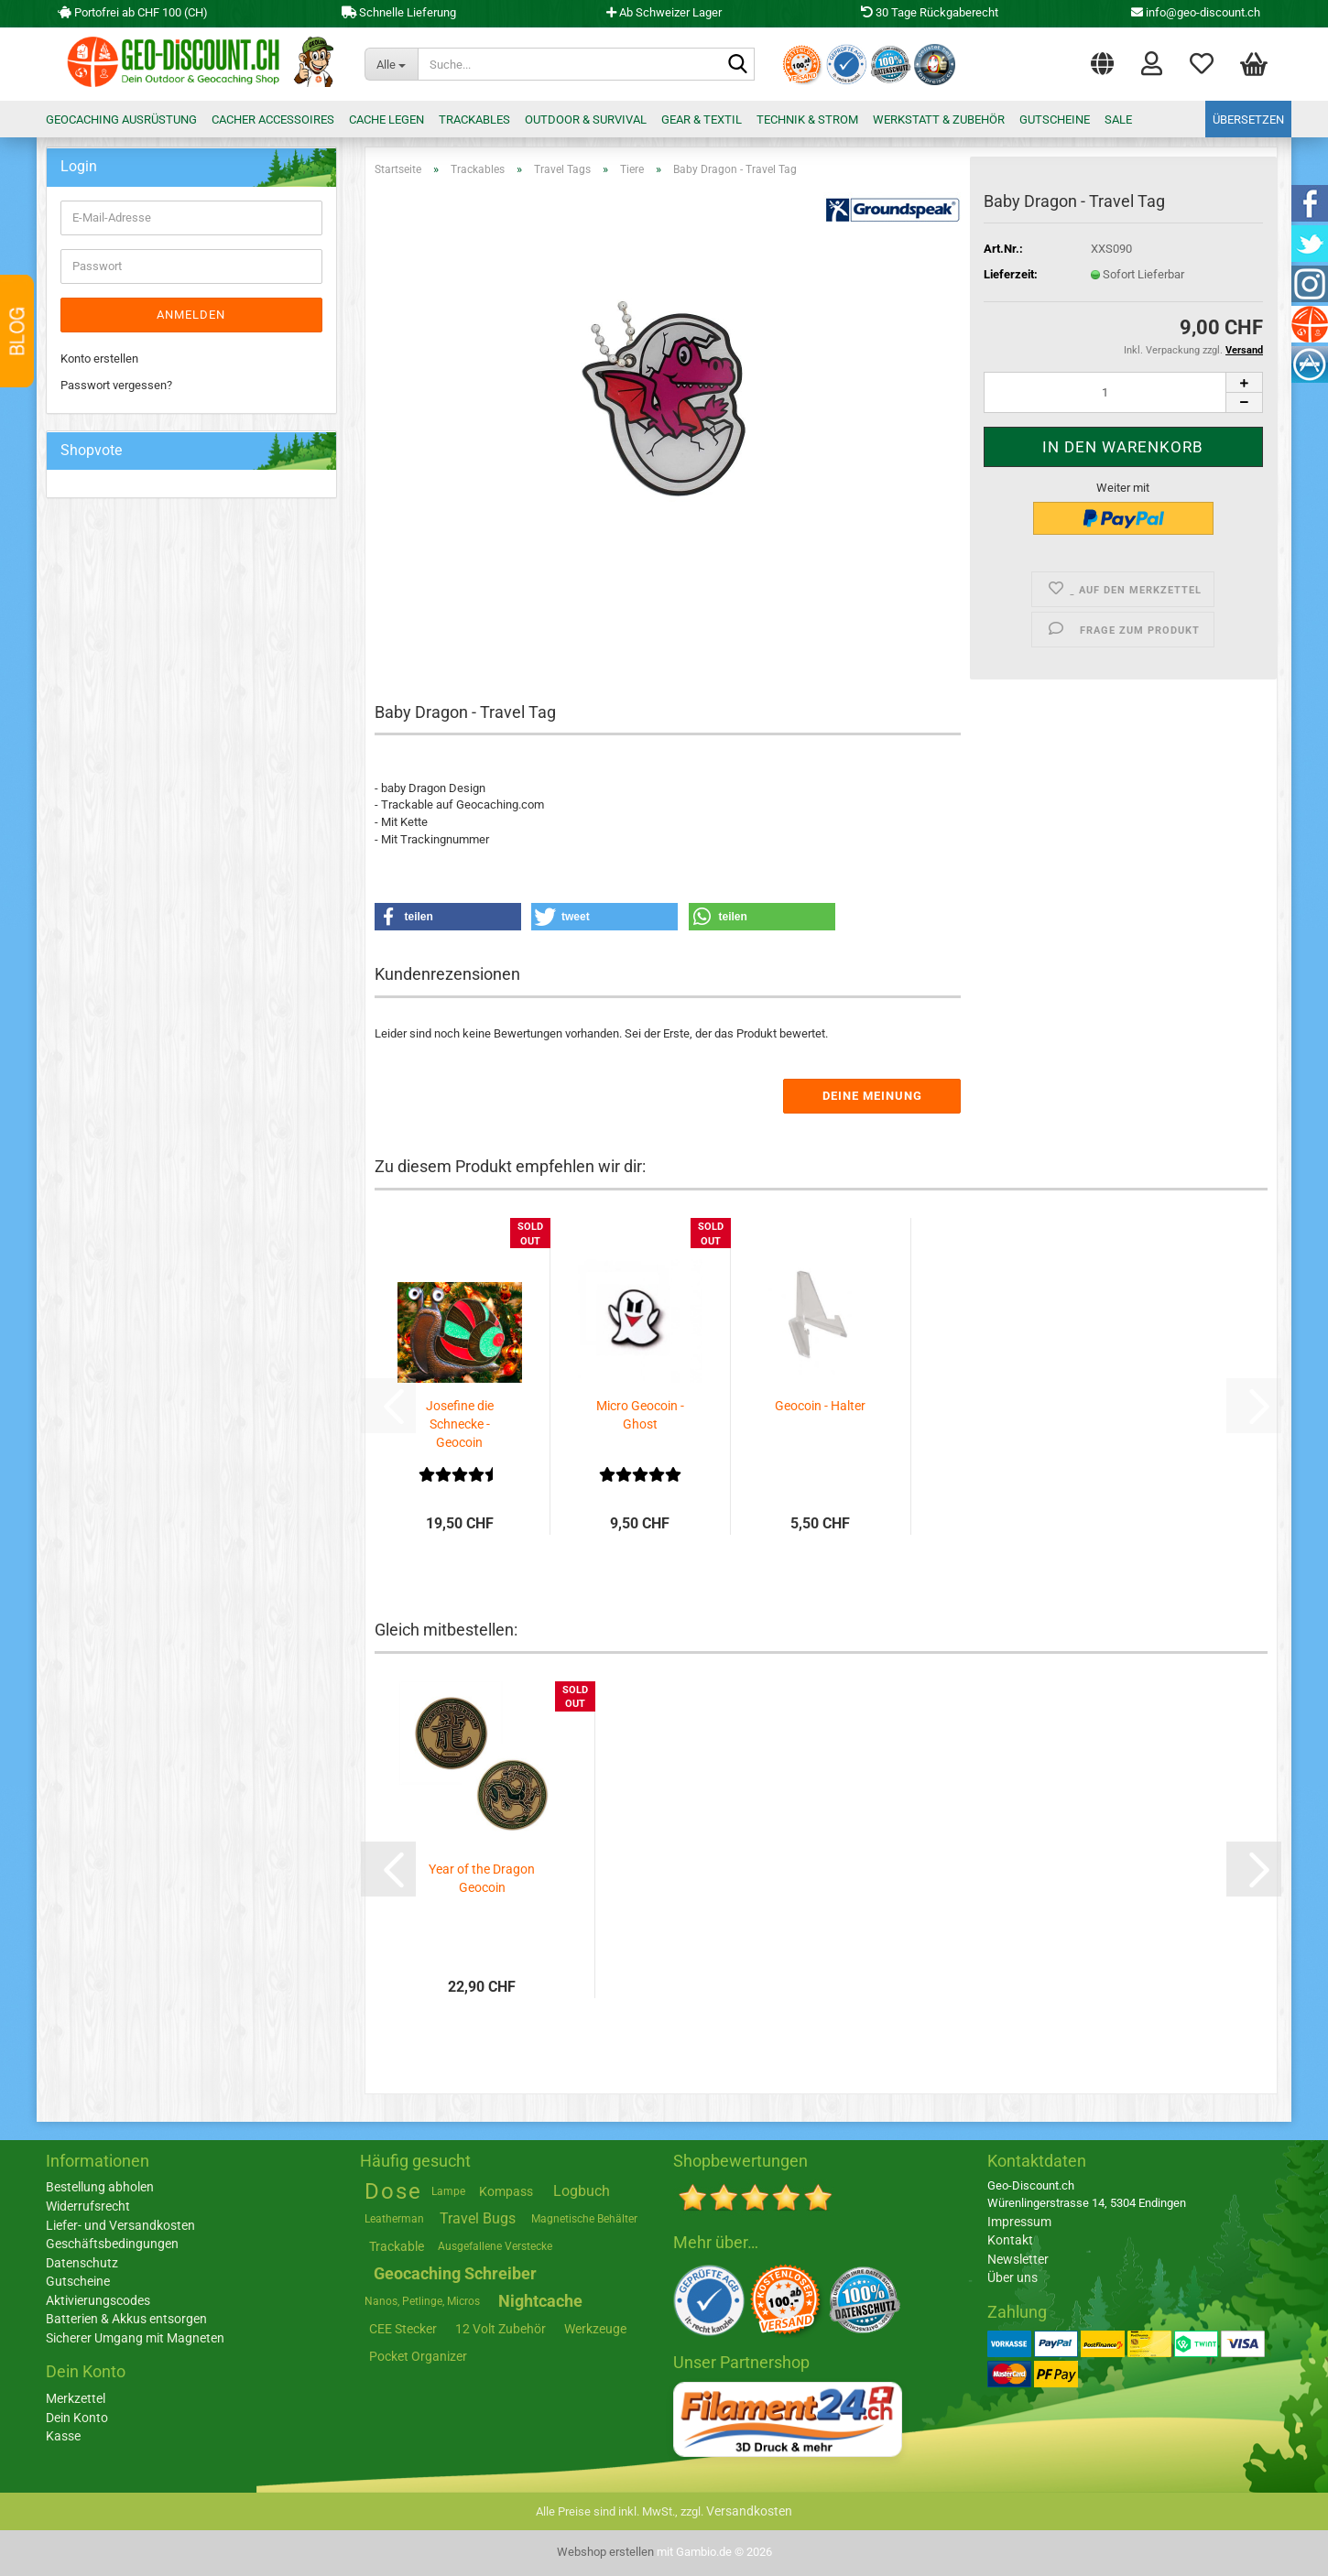 This screenshot has height=2576, width=1328. Describe the element at coordinates (500, 2328) in the screenshot. I see `12 Volt Zubehör` at that location.